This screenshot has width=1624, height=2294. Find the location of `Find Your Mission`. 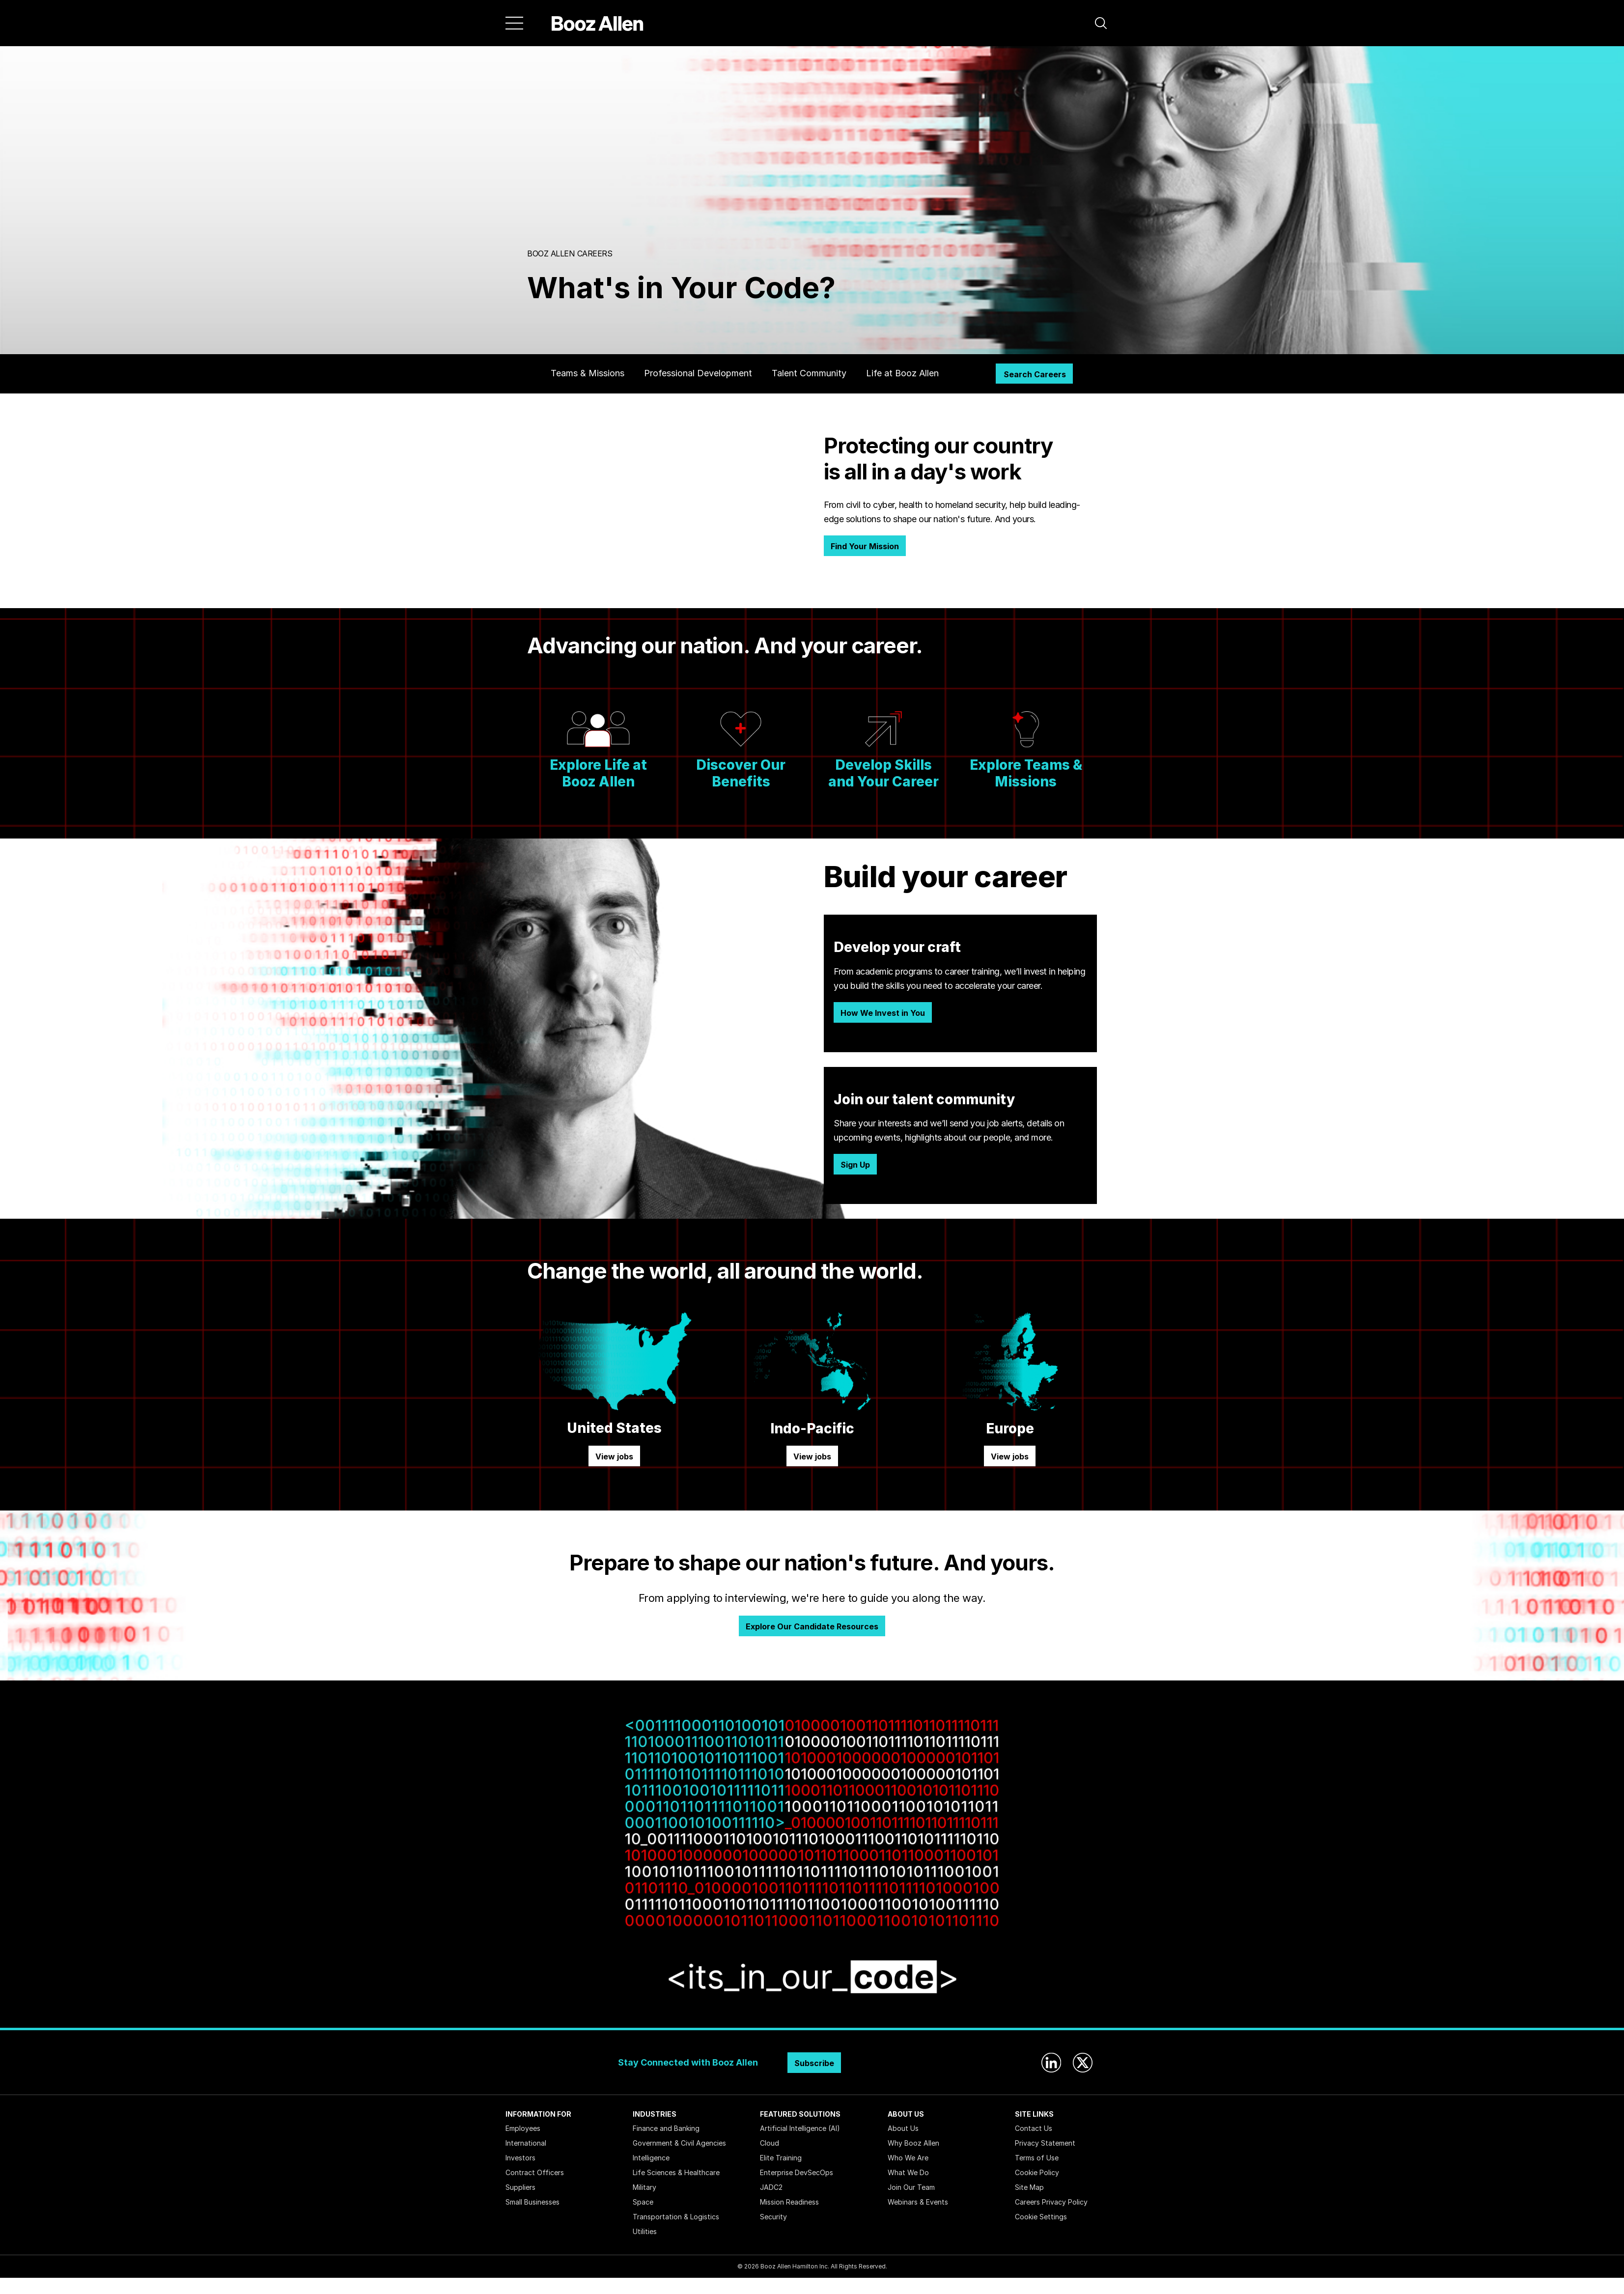

Find Your Mission is located at coordinates (865, 546).